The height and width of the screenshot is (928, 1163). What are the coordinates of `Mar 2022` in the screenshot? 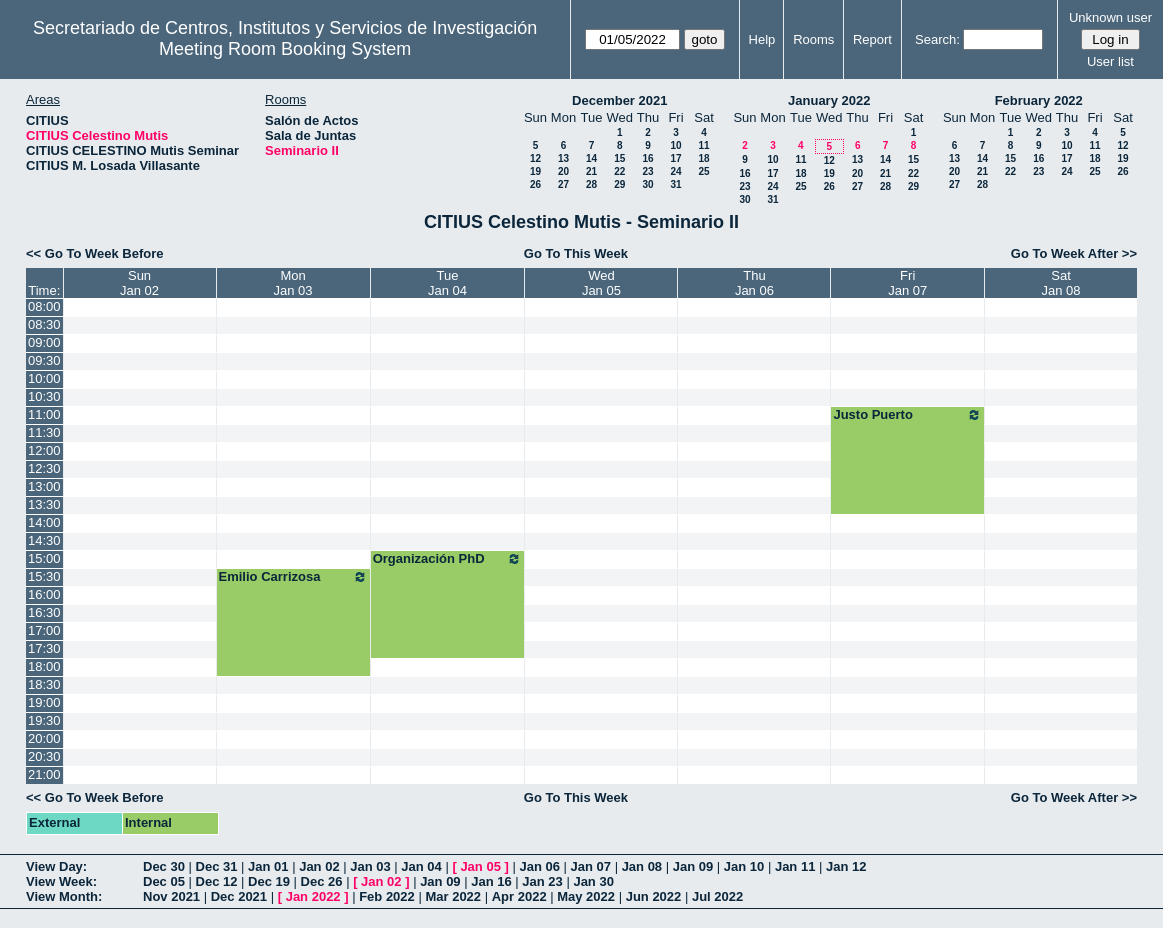 It's located at (453, 896).